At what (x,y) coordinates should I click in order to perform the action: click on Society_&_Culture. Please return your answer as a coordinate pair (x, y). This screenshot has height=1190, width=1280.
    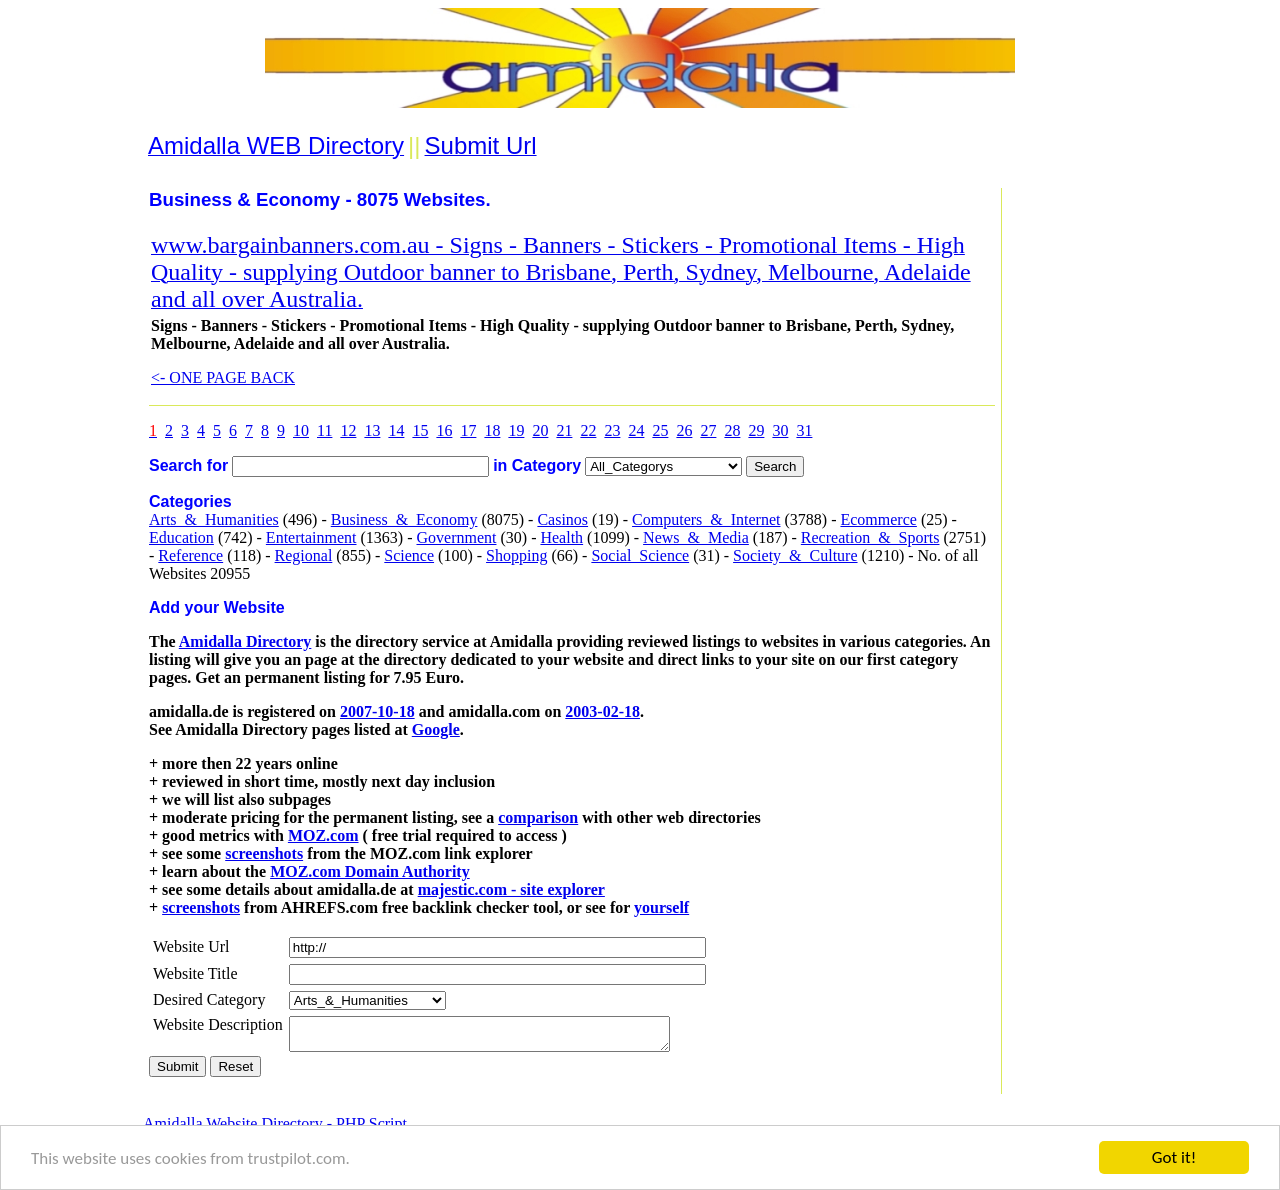
    Looking at the image, I should click on (795, 555).